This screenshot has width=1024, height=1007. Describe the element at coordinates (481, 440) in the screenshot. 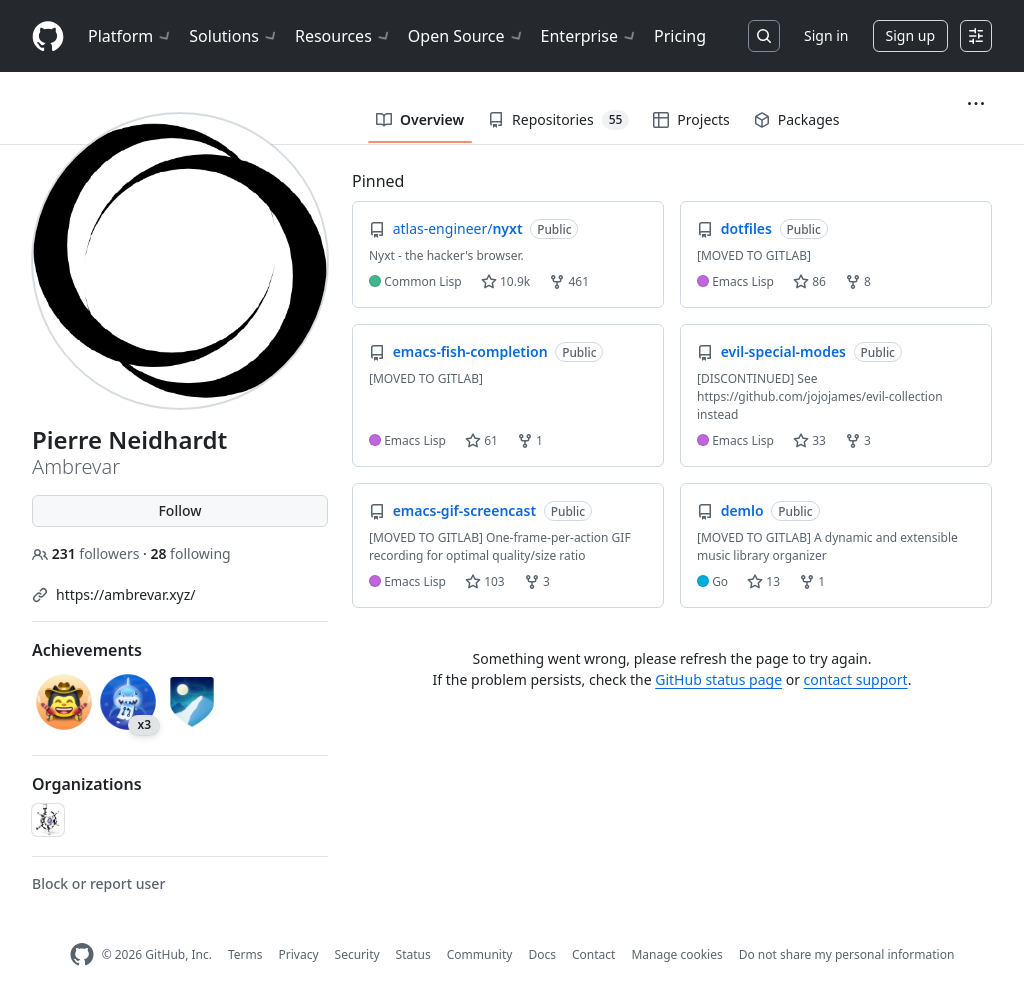

I see `61` at that location.